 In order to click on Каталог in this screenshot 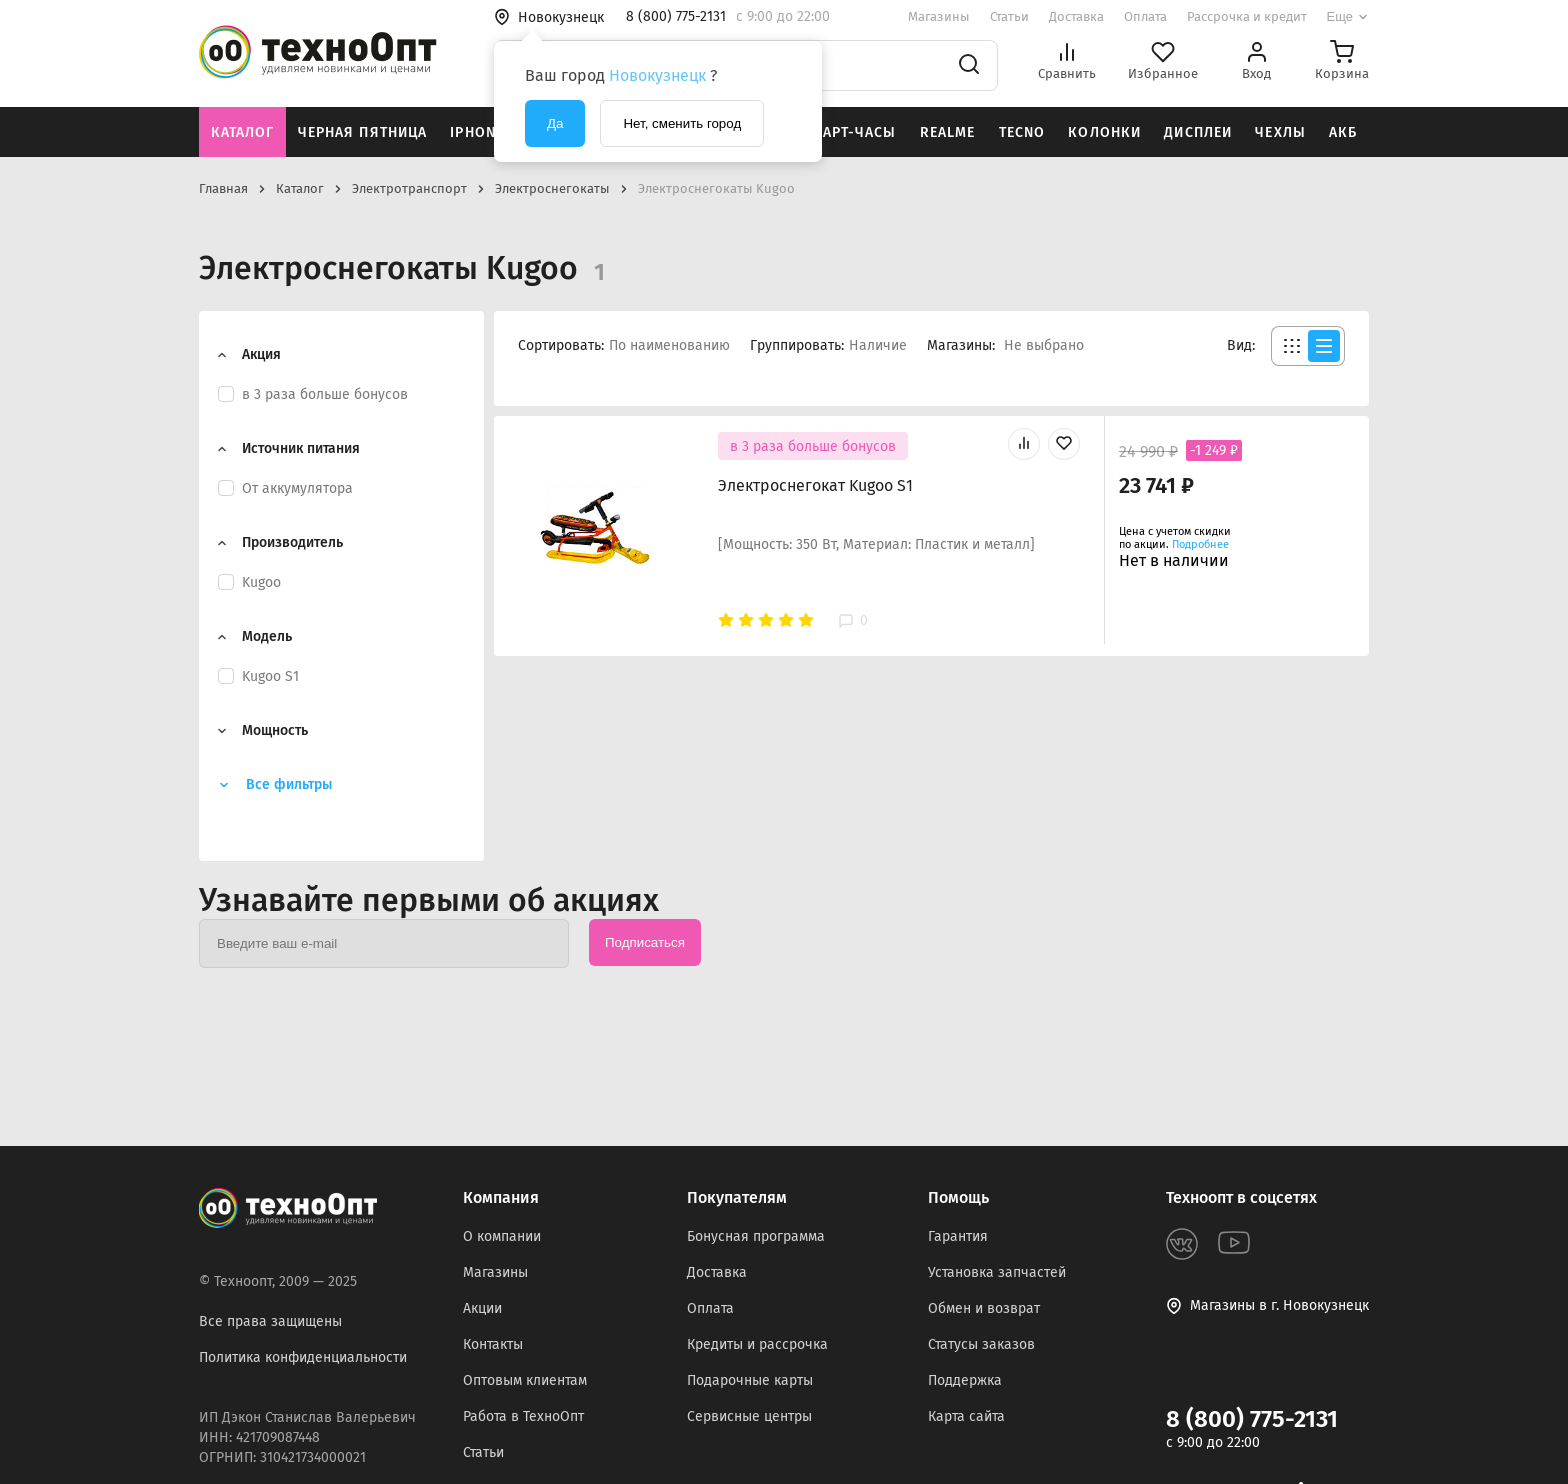, I will do `click(243, 132)`.